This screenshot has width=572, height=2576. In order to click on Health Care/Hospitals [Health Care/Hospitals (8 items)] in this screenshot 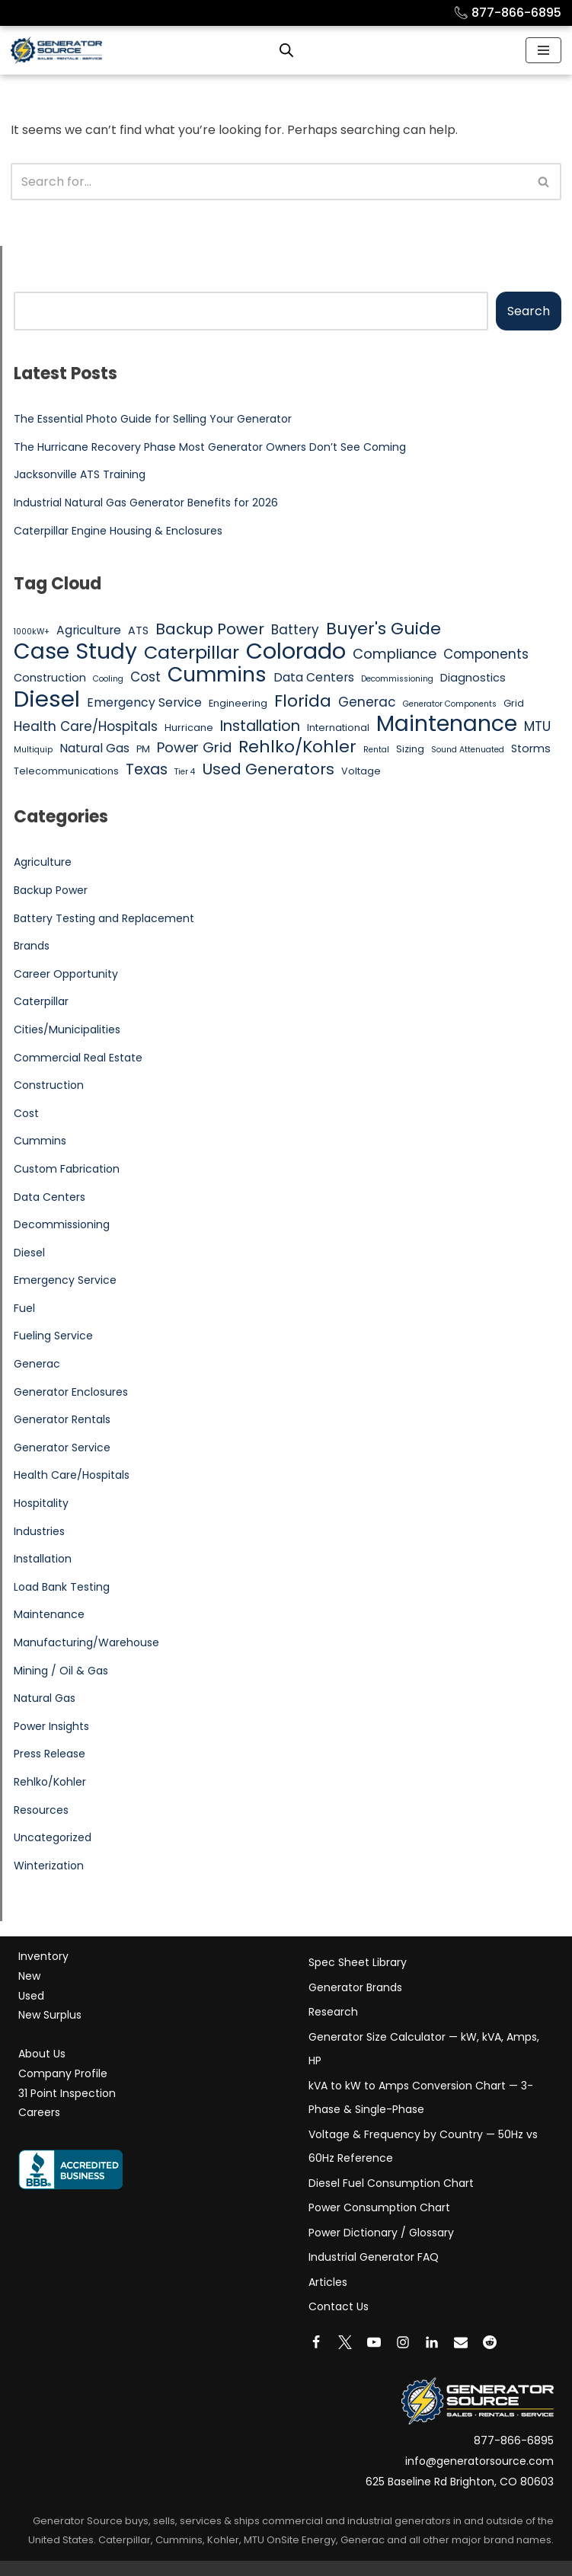, I will do `click(86, 726)`.